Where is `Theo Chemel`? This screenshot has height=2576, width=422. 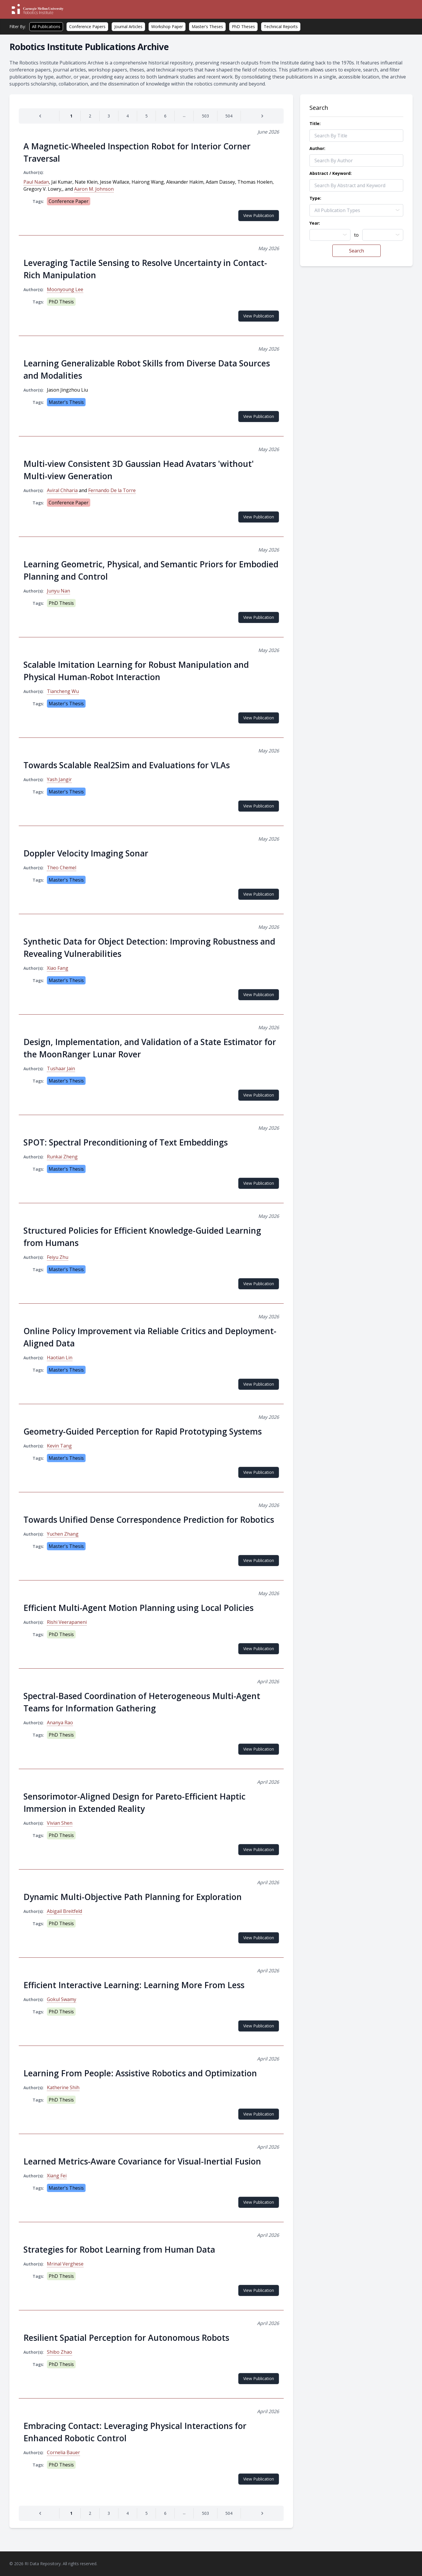 Theo Chemel is located at coordinates (61, 867).